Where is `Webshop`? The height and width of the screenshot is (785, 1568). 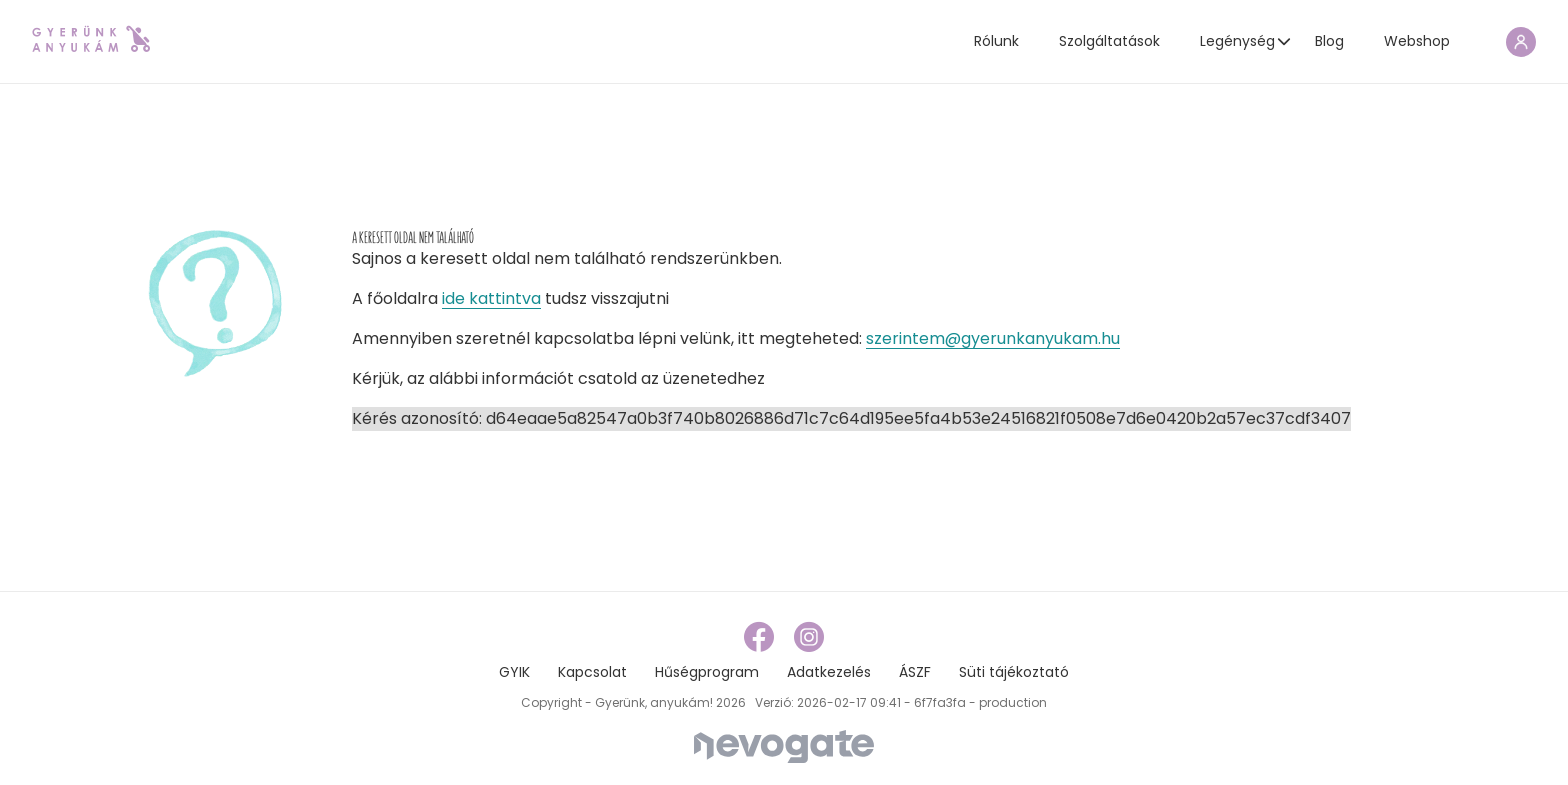
Webshop is located at coordinates (1417, 41).